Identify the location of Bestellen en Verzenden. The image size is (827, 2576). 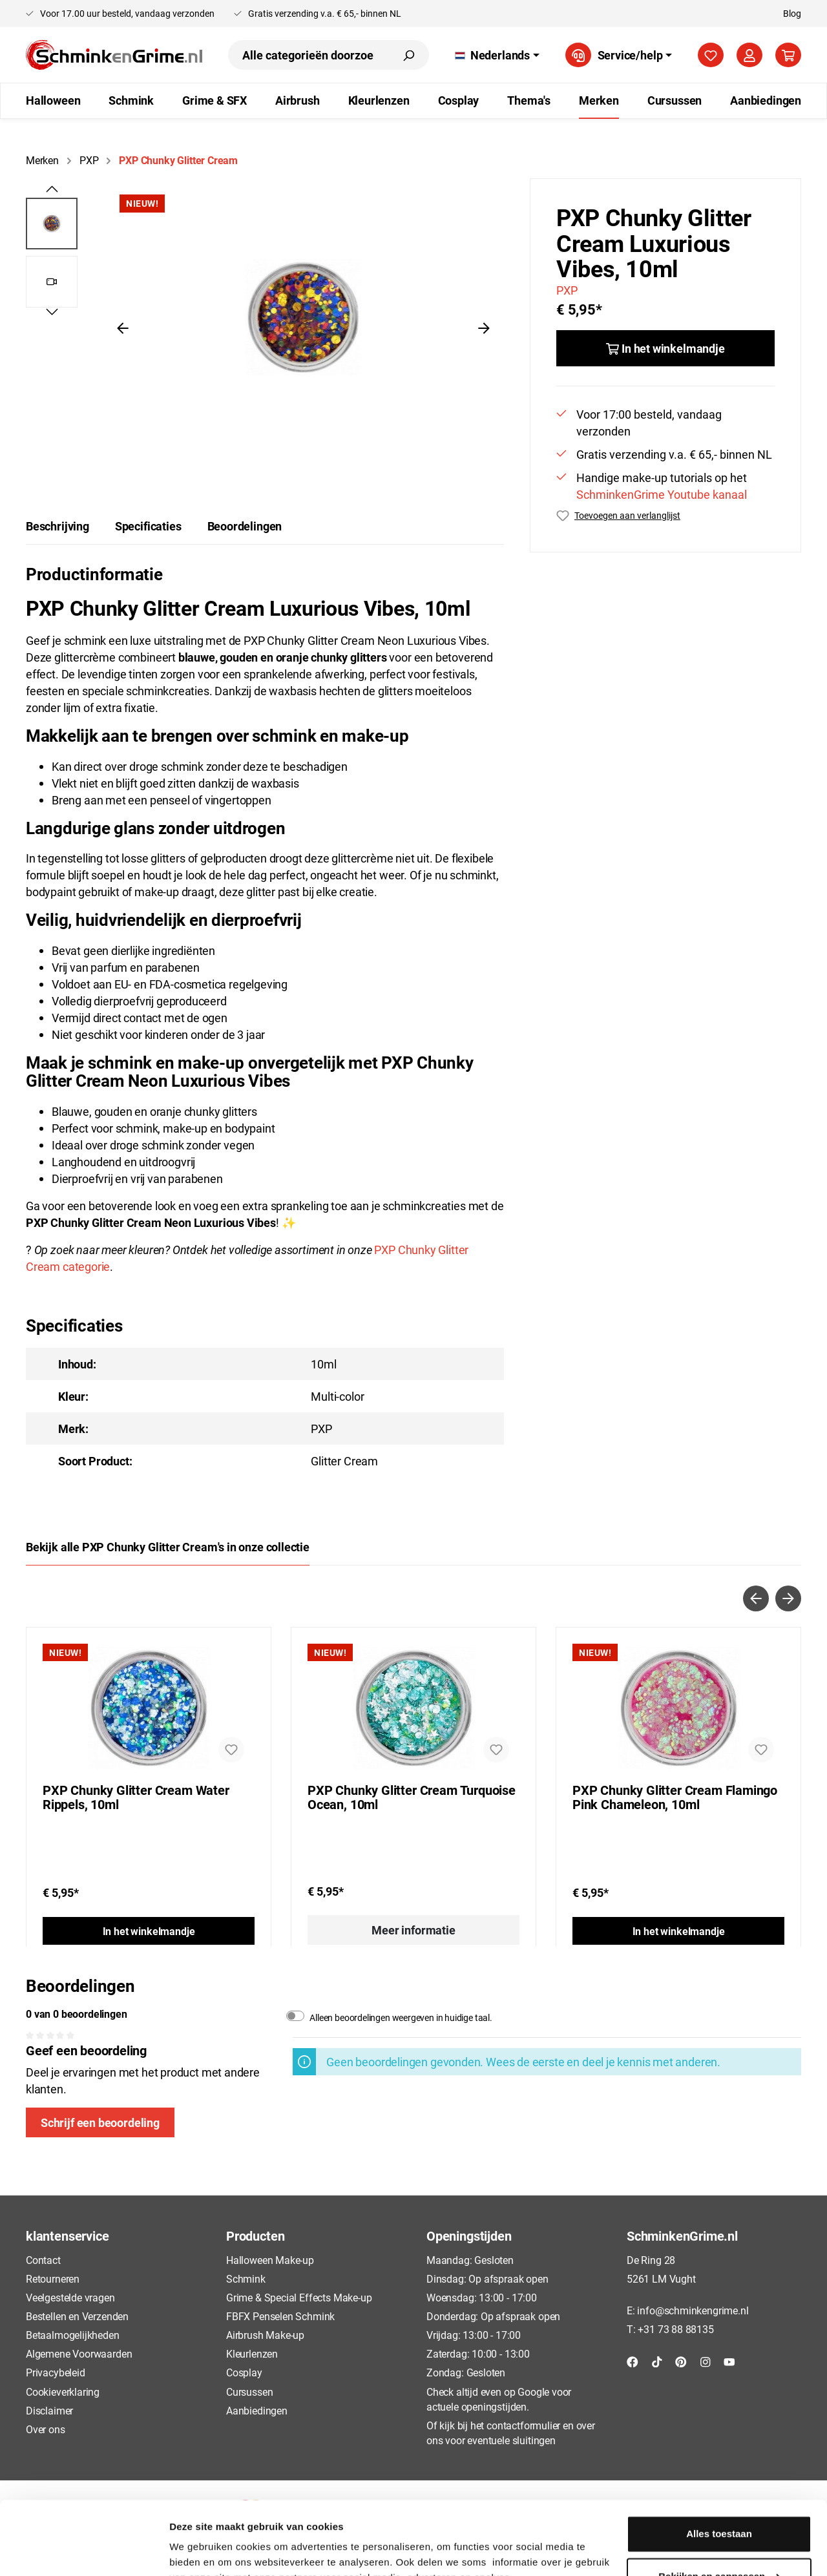
(77, 2316).